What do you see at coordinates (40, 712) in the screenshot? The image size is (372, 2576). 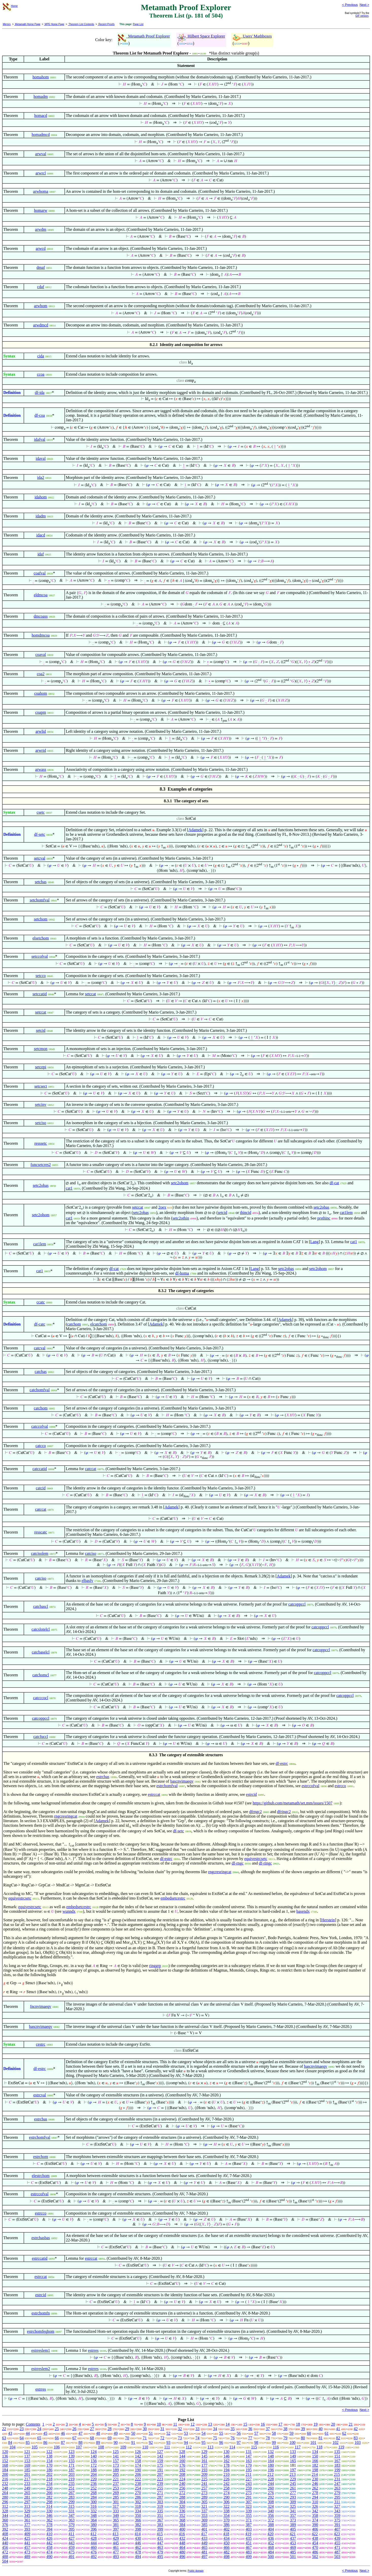 I see `coapm` at bounding box center [40, 712].